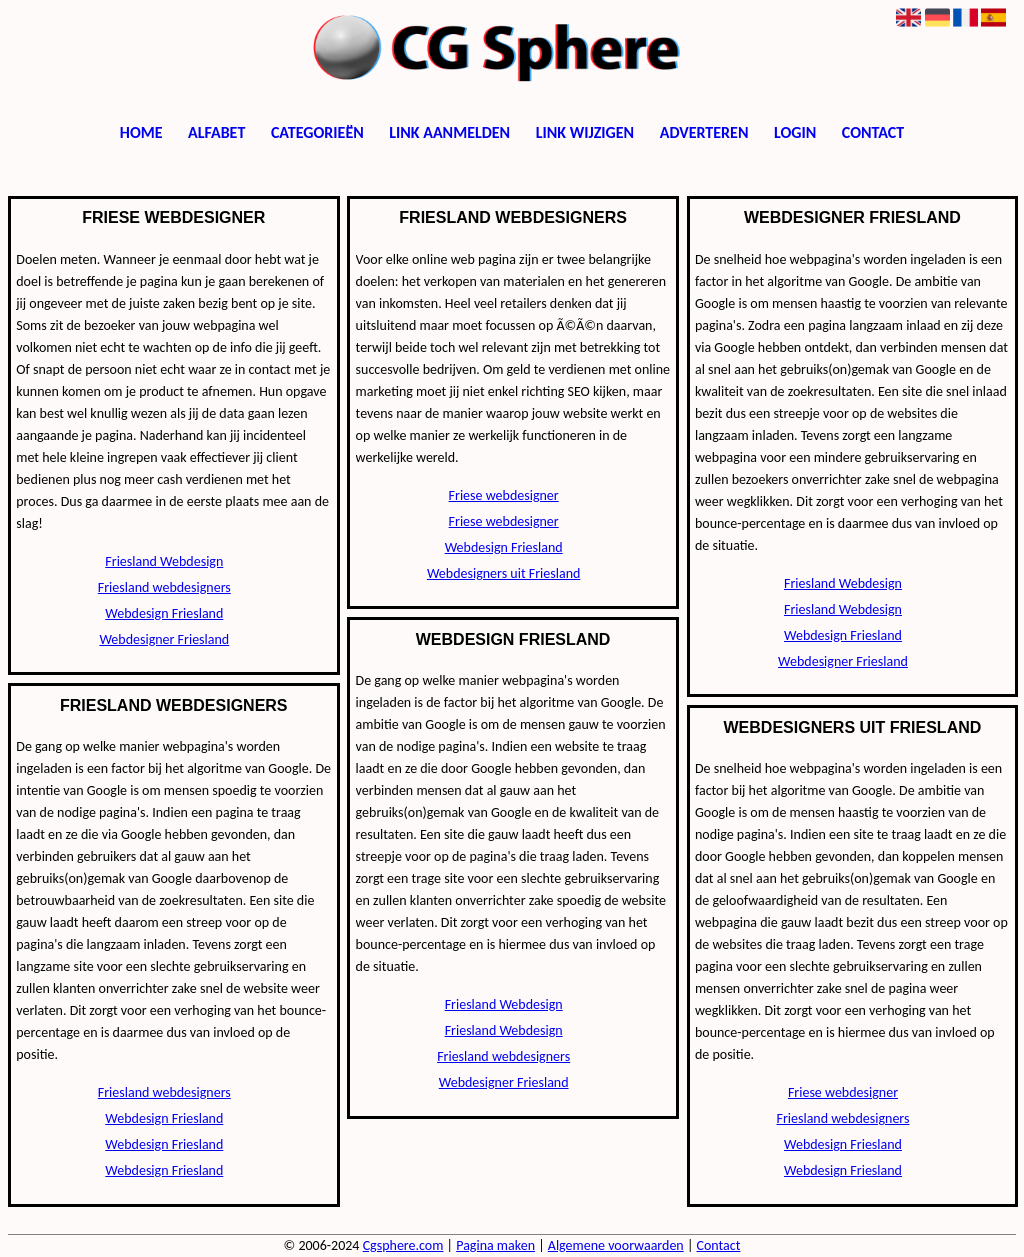 The height and width of the screenshot is (1257, 1024). Describe the element at coordinates (164, 613) in the screenshot. I see `Webdesign Friesland` at that location.